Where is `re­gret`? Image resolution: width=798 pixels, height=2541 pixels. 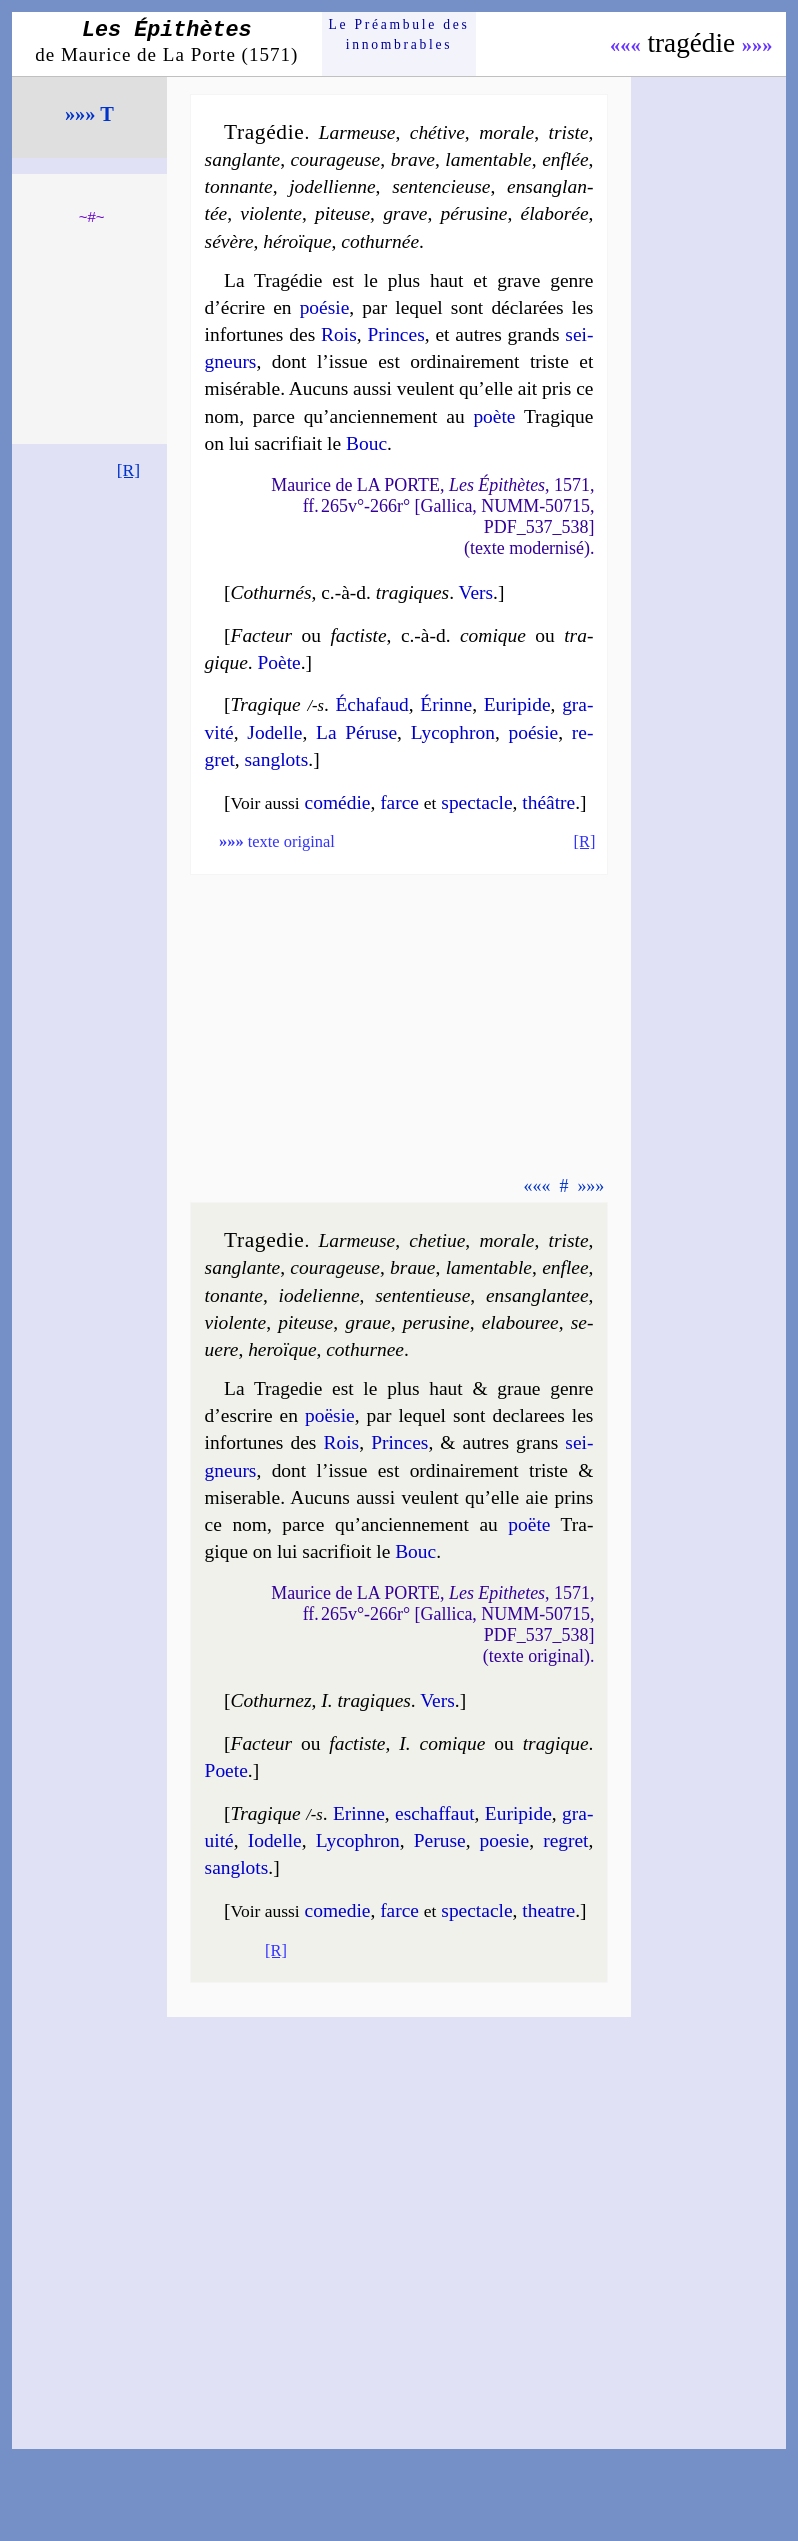
re­gret is located at coordinates (565, 1840).